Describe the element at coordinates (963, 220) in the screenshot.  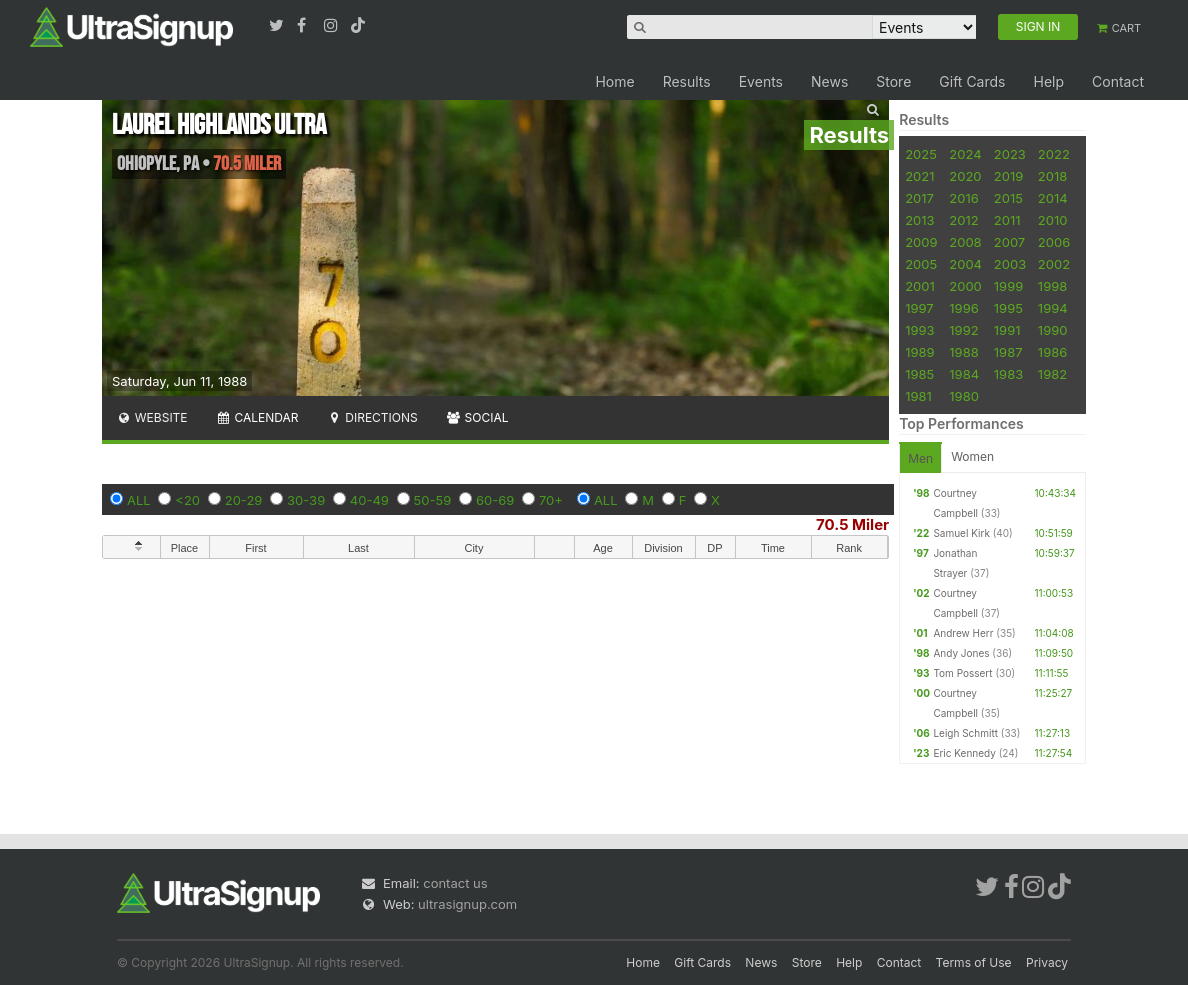
I see `2012` at that location.